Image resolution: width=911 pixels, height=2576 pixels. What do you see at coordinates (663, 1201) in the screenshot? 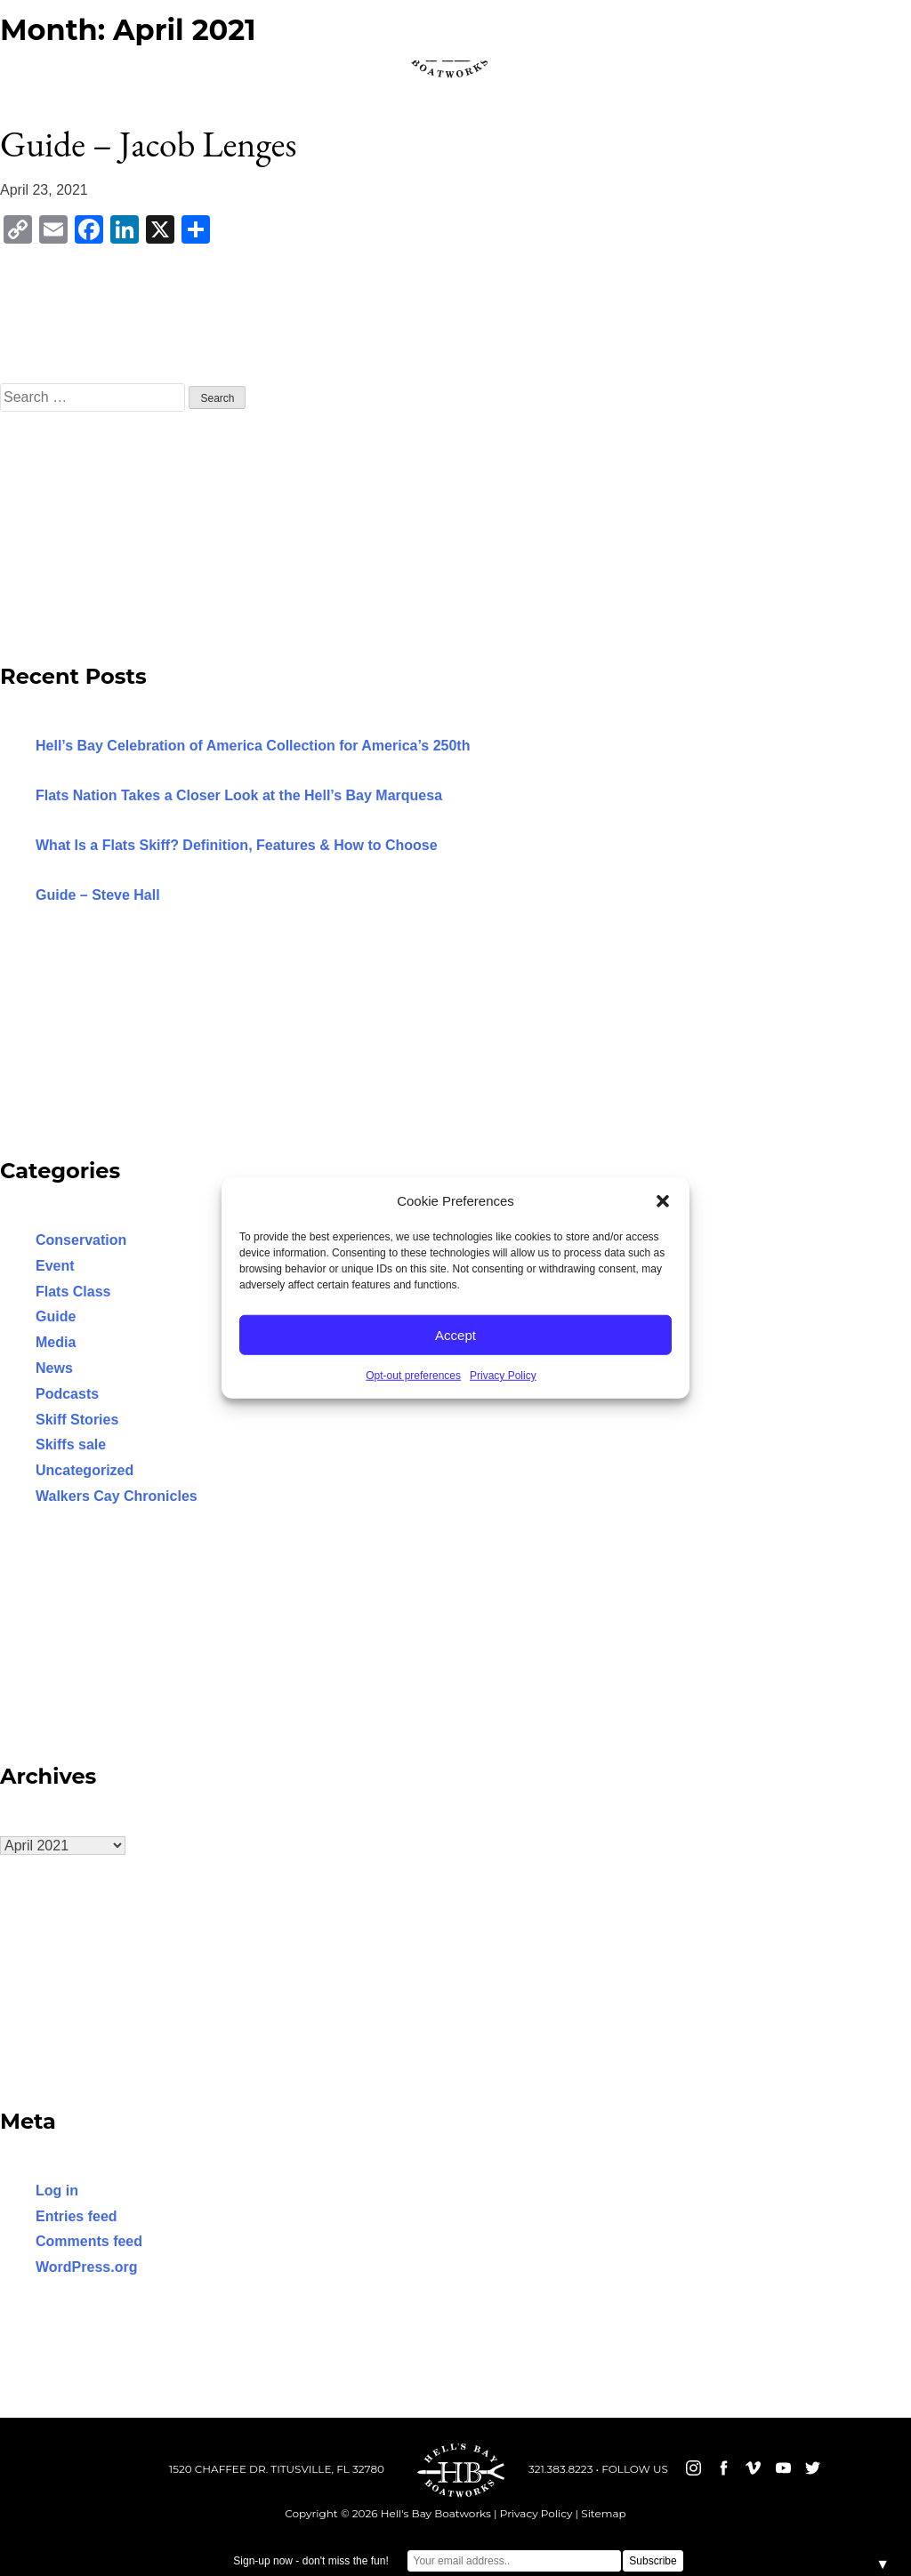
I see `[button]` at bounding box center [663, 1201].